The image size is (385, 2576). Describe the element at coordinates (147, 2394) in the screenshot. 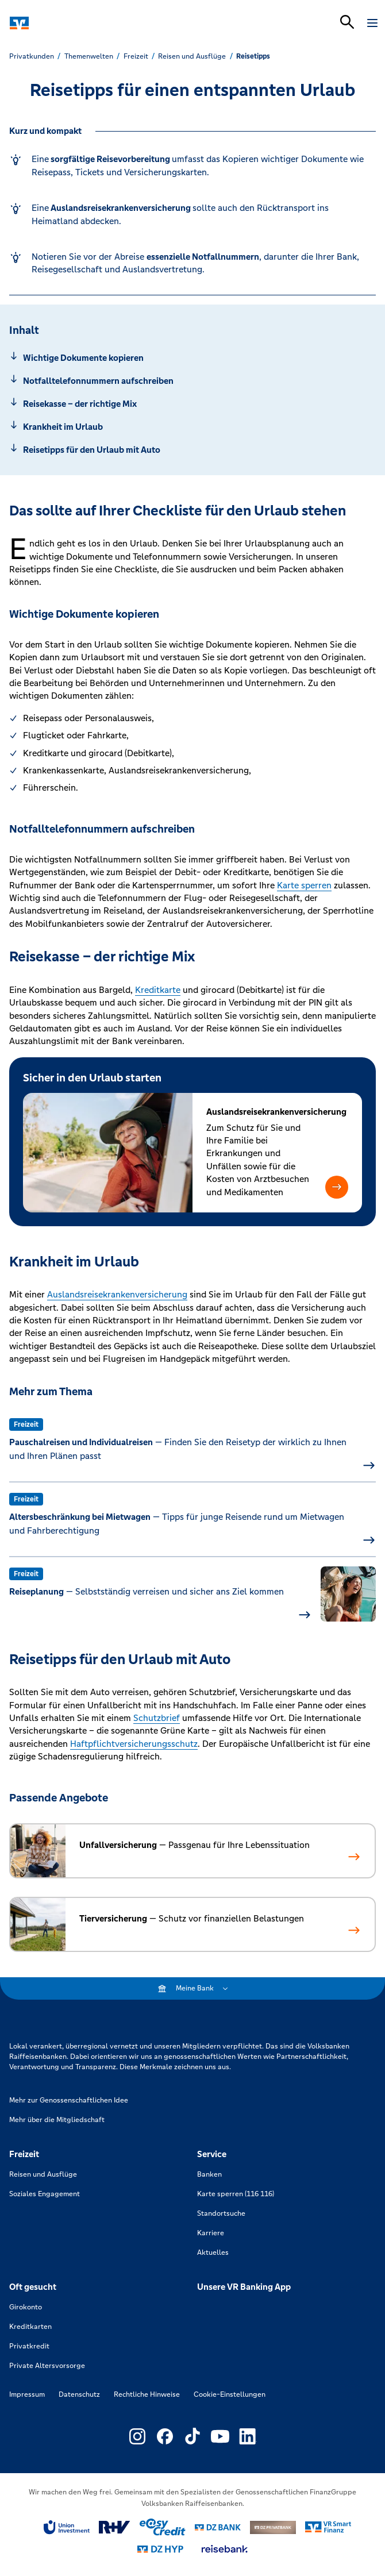

I see `Rechtliche Hinweise` at that location.